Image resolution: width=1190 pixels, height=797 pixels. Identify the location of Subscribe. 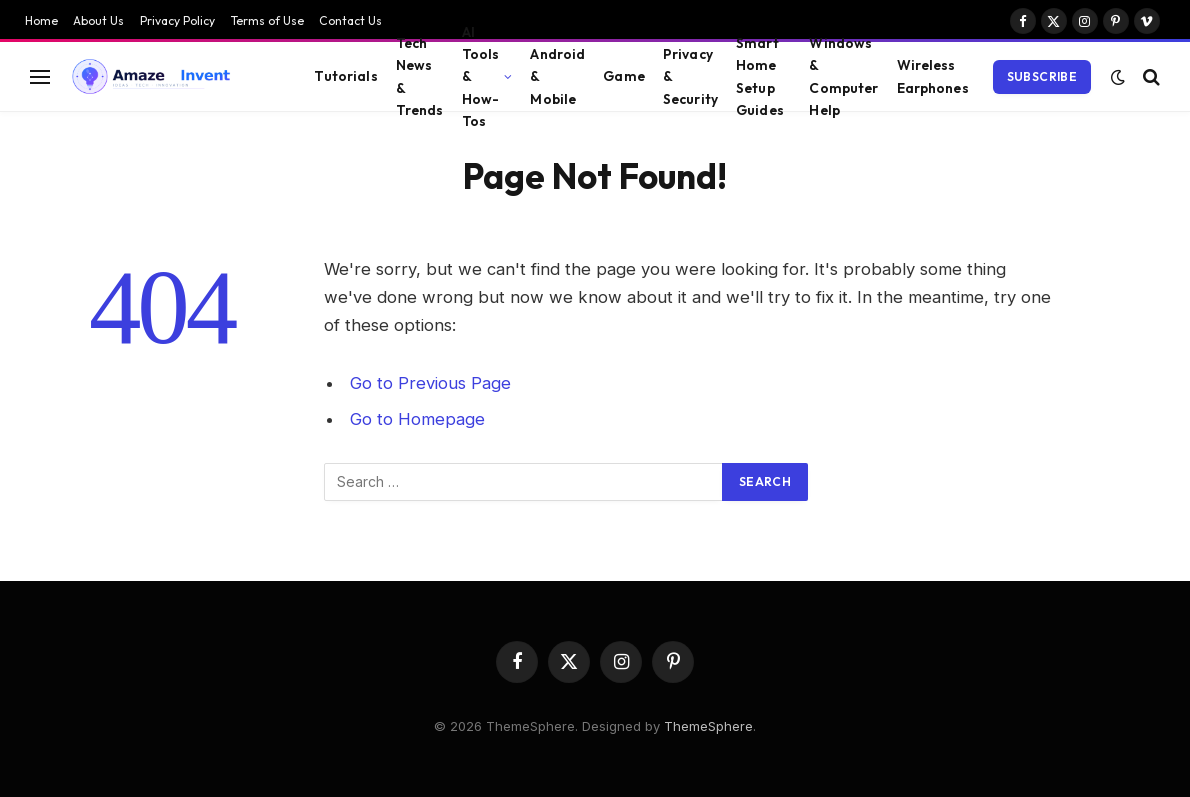
(1042, 76).